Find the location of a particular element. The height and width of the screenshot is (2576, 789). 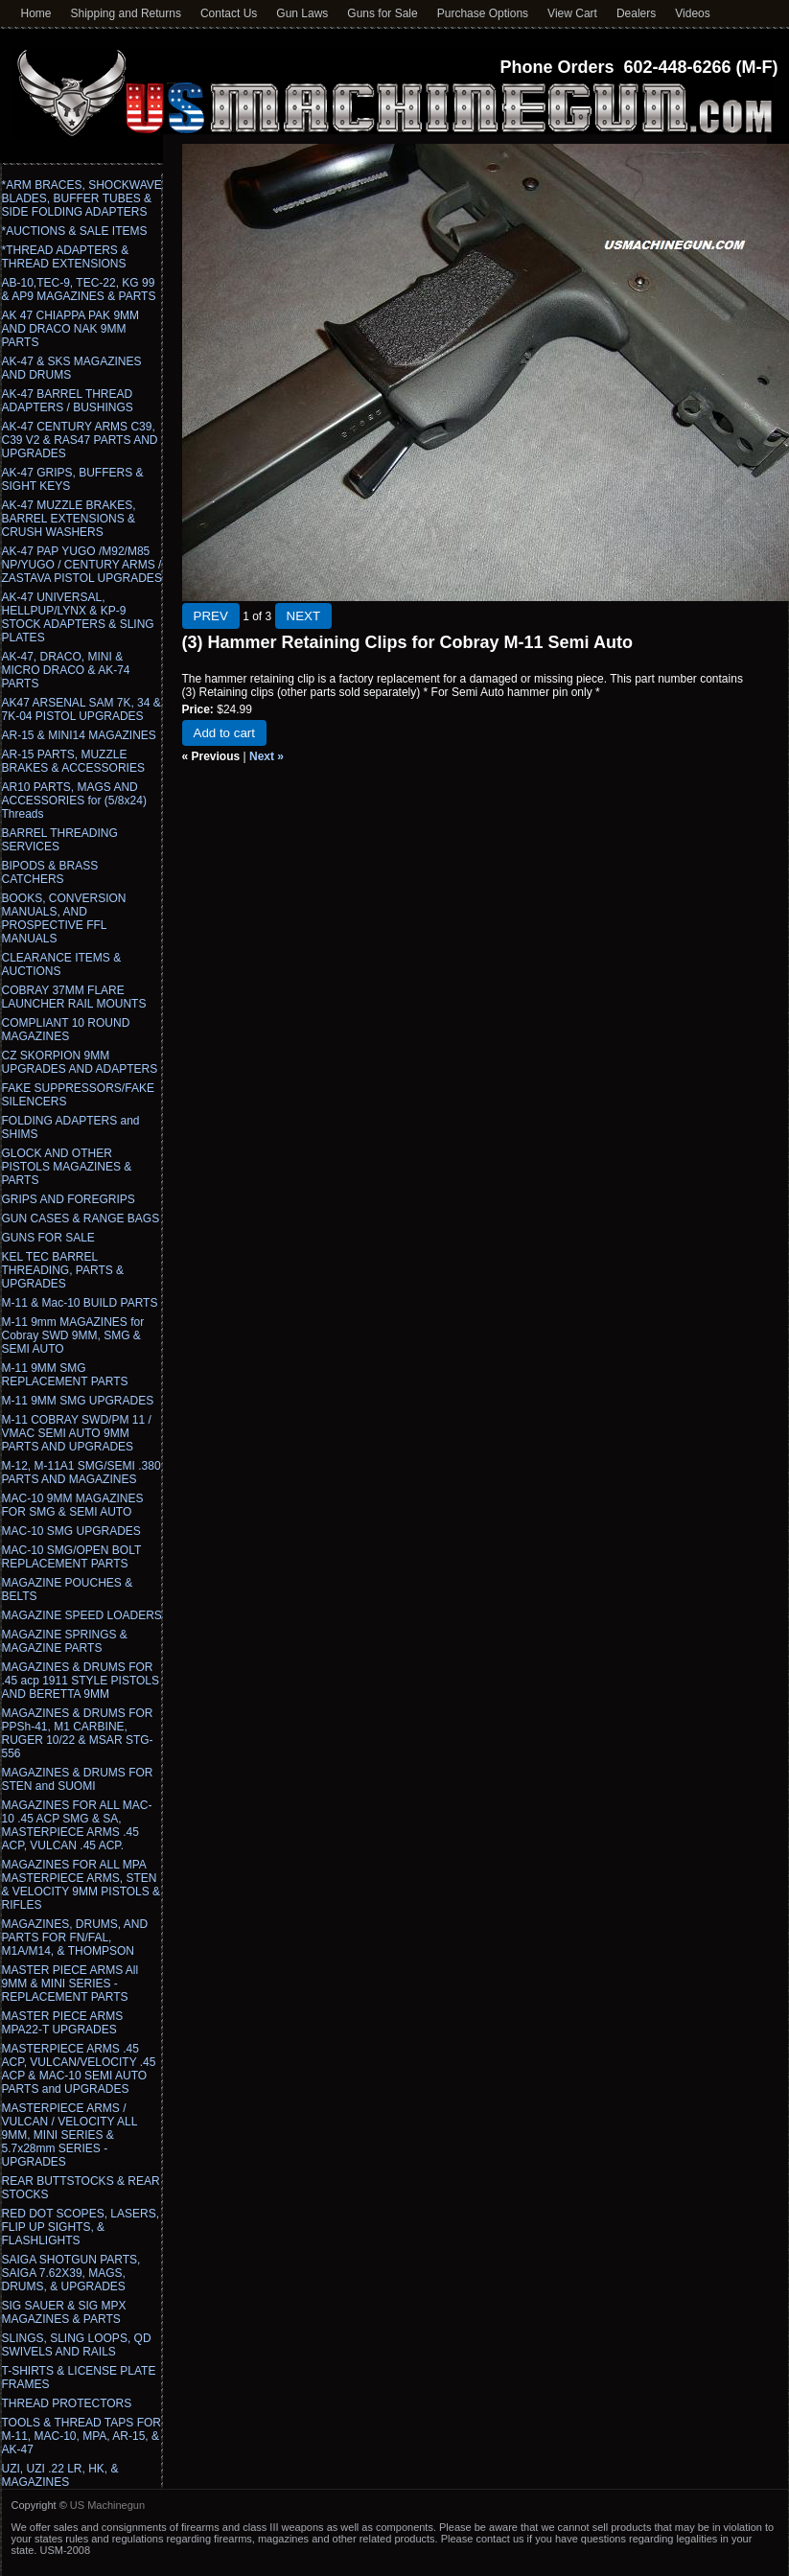

*AUCTIONS & SALE ITEMS is located at coordinates (75, 231).